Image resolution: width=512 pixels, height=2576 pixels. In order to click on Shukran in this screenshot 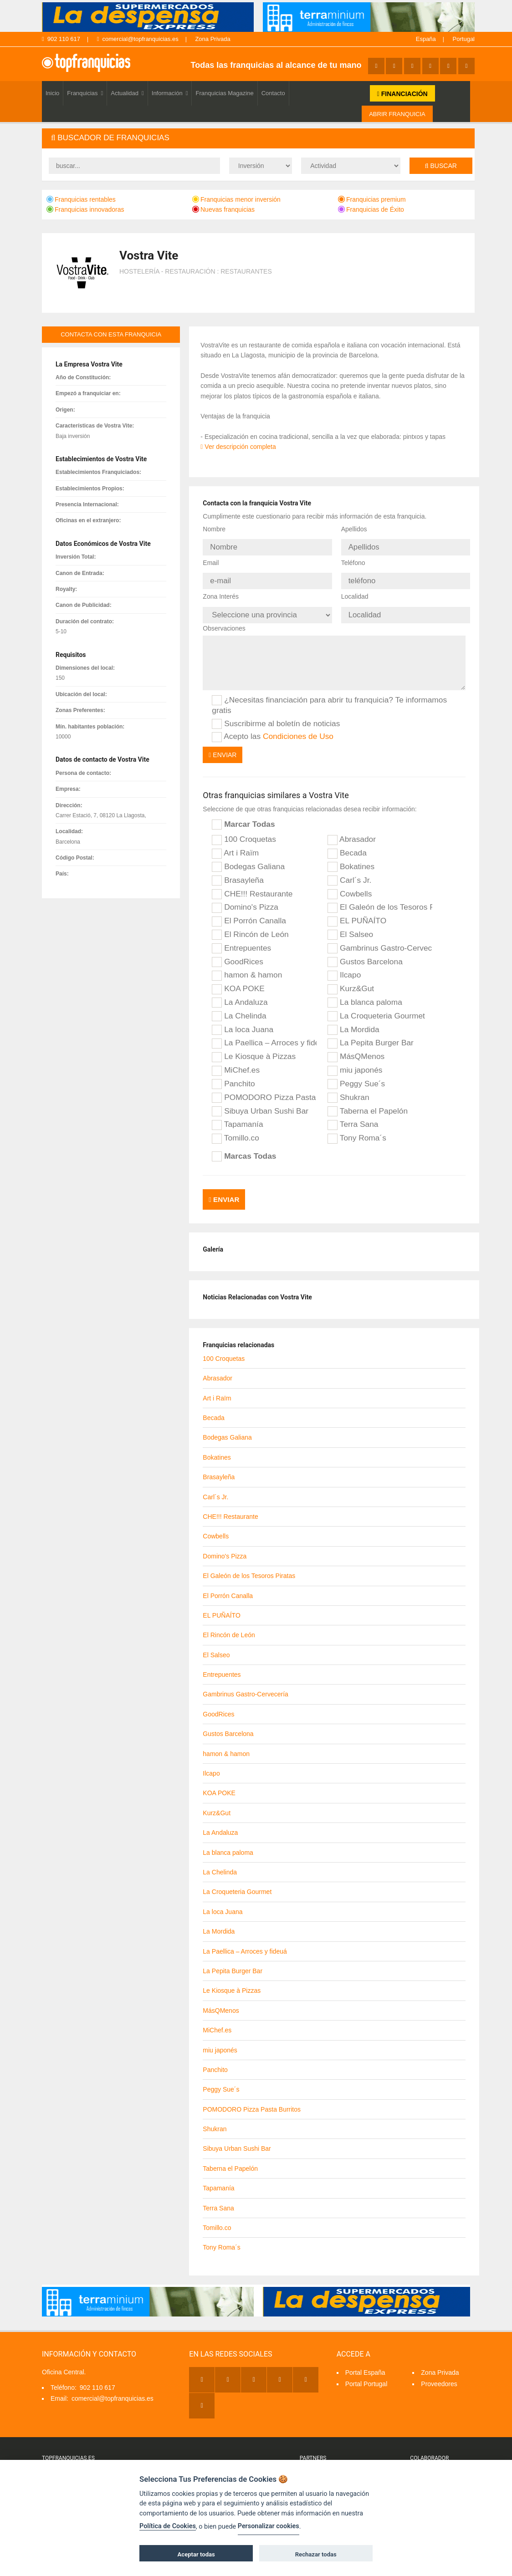, I will do `click(348, 1089)`.